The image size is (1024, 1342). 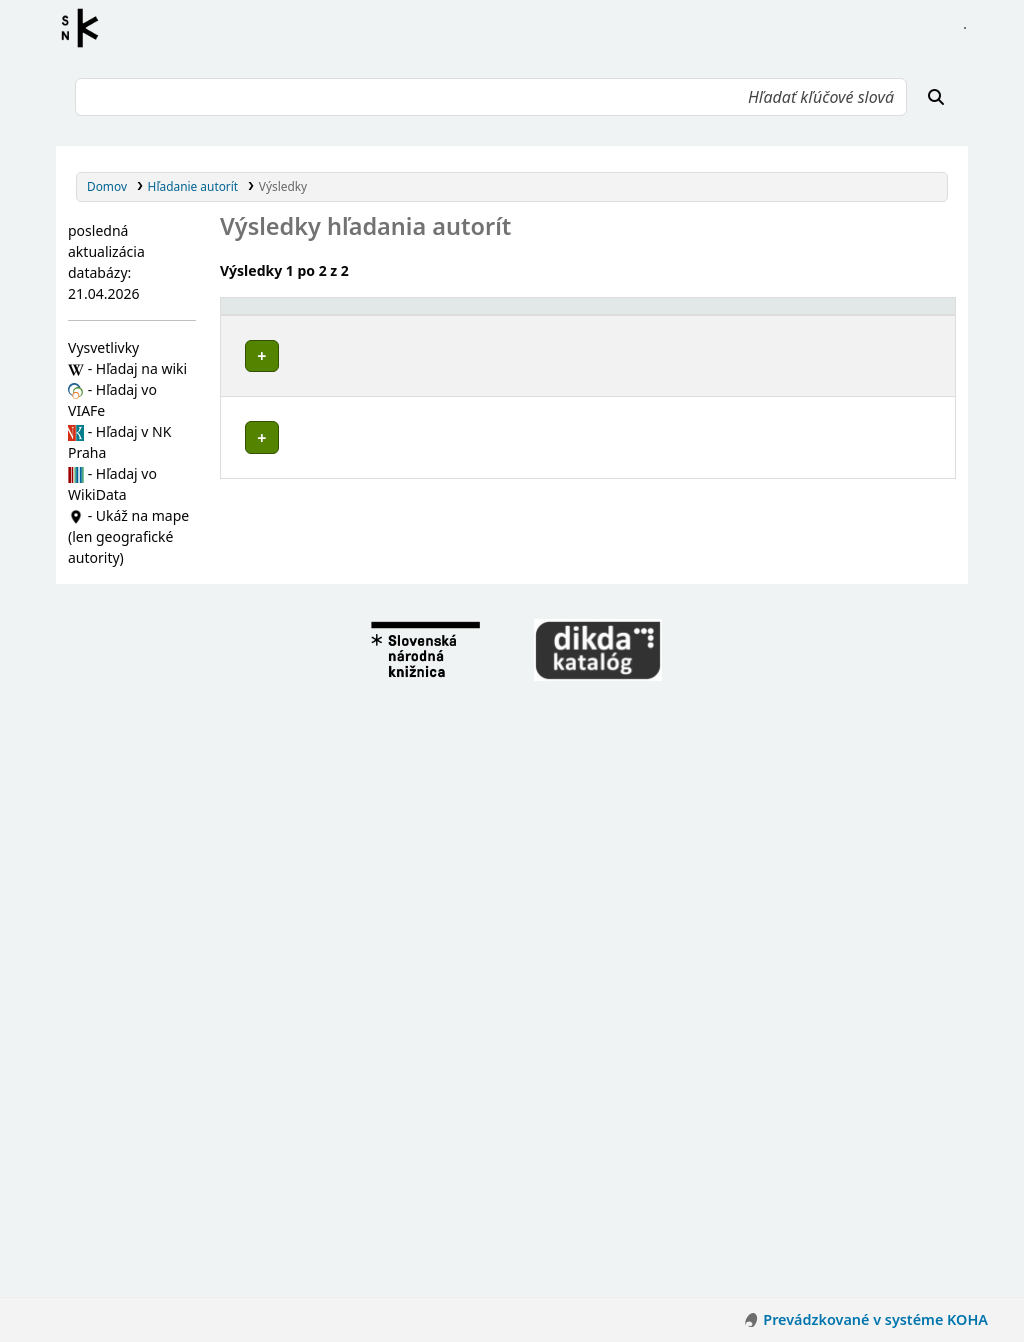 What do you see at coordinates (936, 97) in the screenshot?
I see `[Hľadať]` at bounding box center [936, 97].